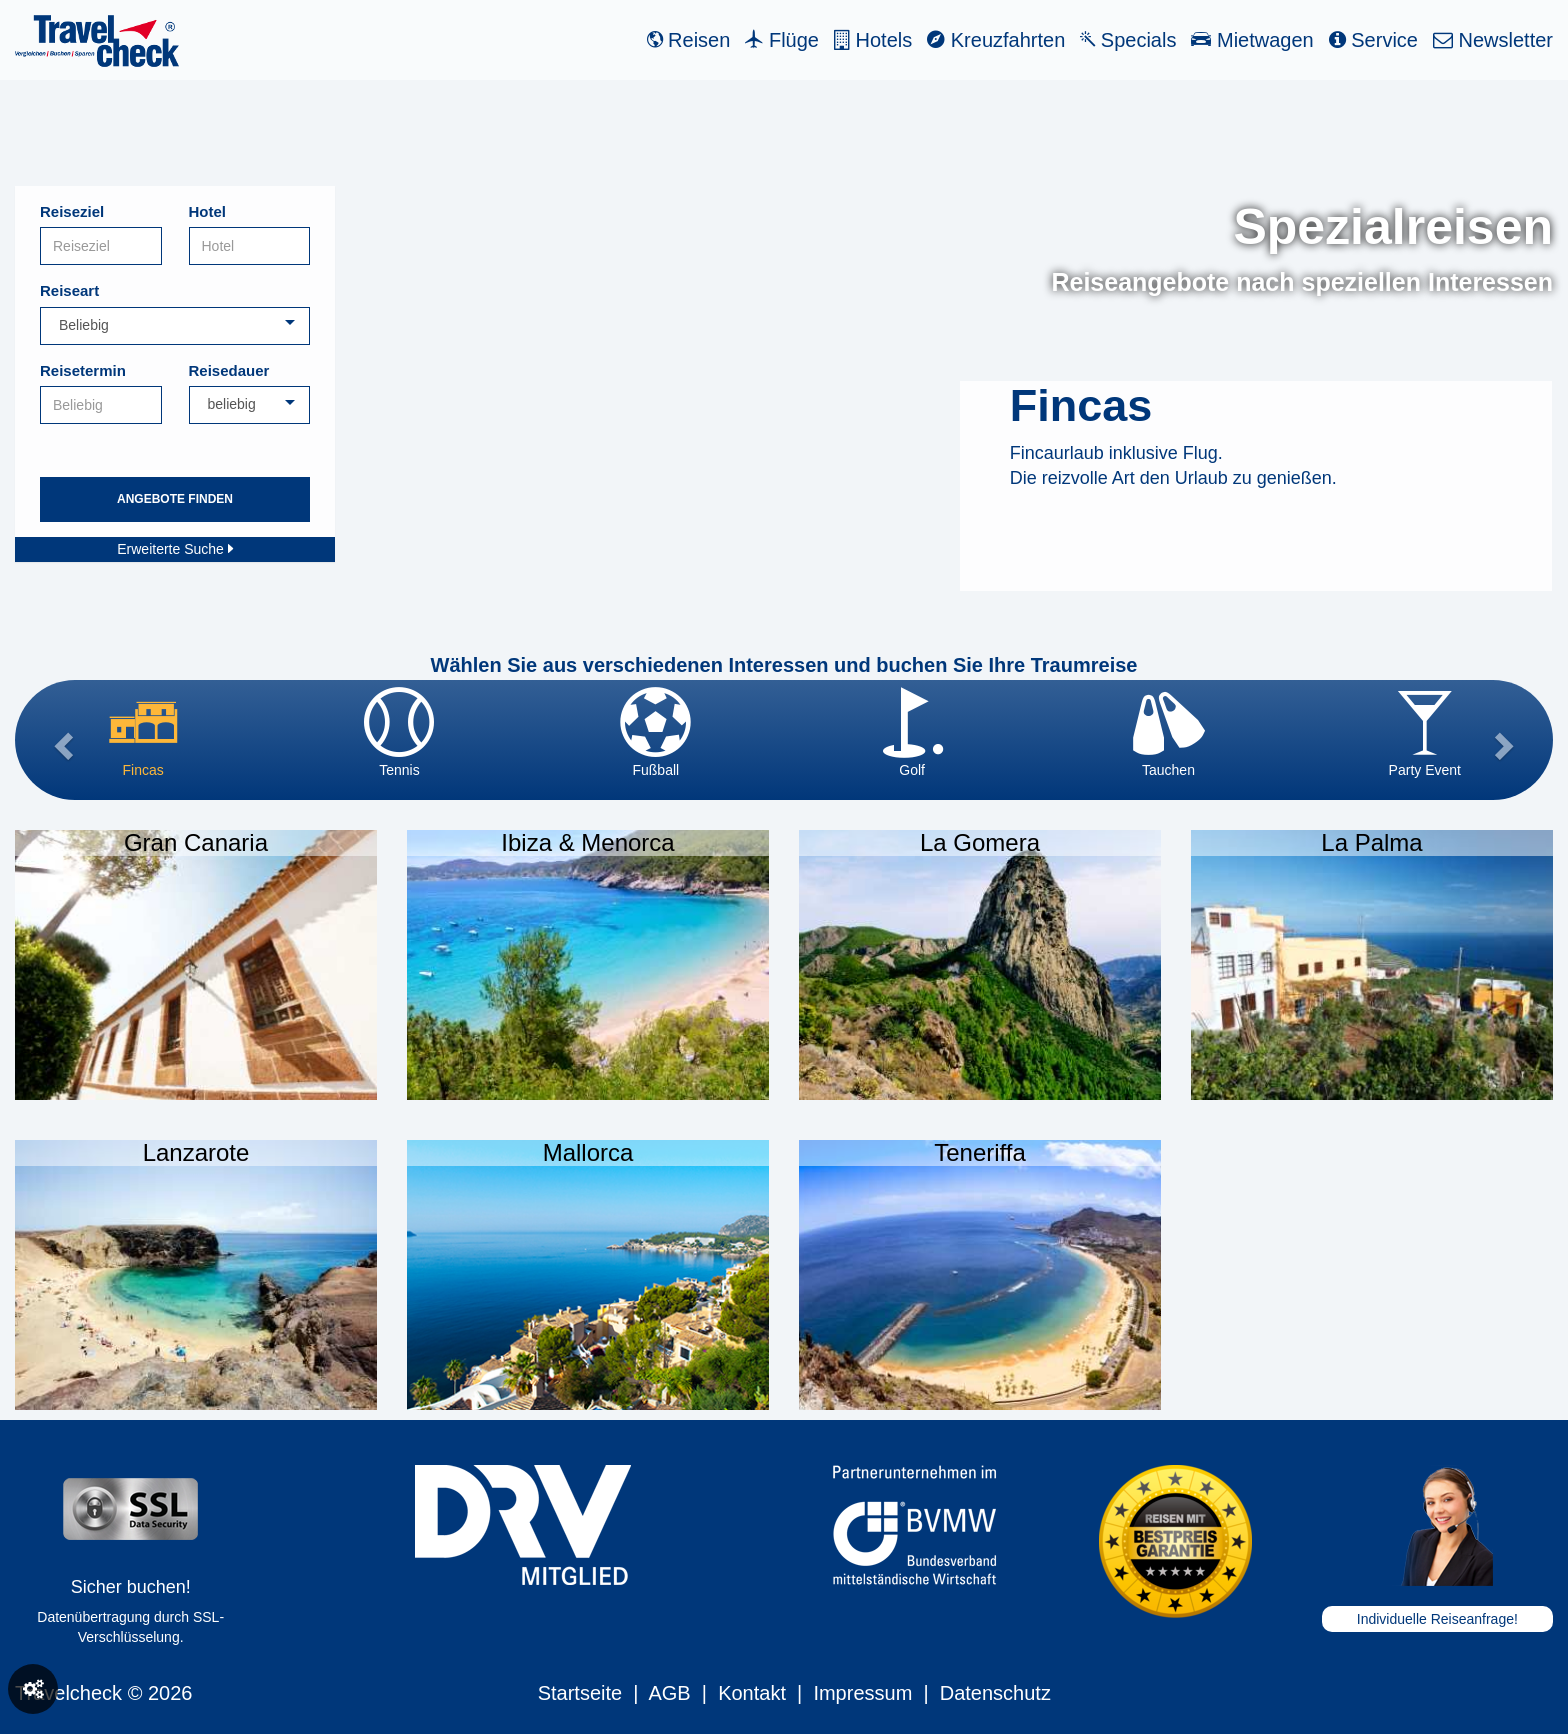  Describe the element at coordinates (782, 40) in the screenshot. I see `Flüge` at that location.